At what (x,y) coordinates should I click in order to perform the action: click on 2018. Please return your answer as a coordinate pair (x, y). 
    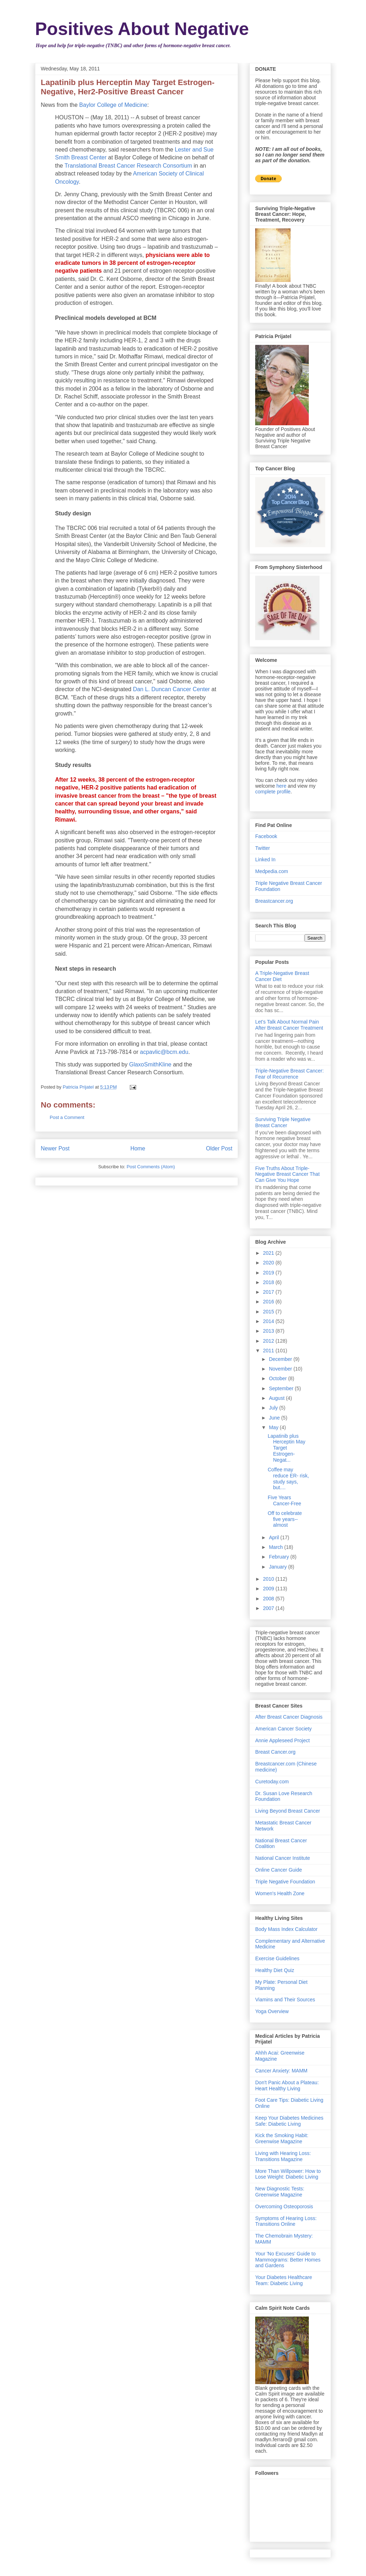
    Looking at the image, I should click on (269, 1282).